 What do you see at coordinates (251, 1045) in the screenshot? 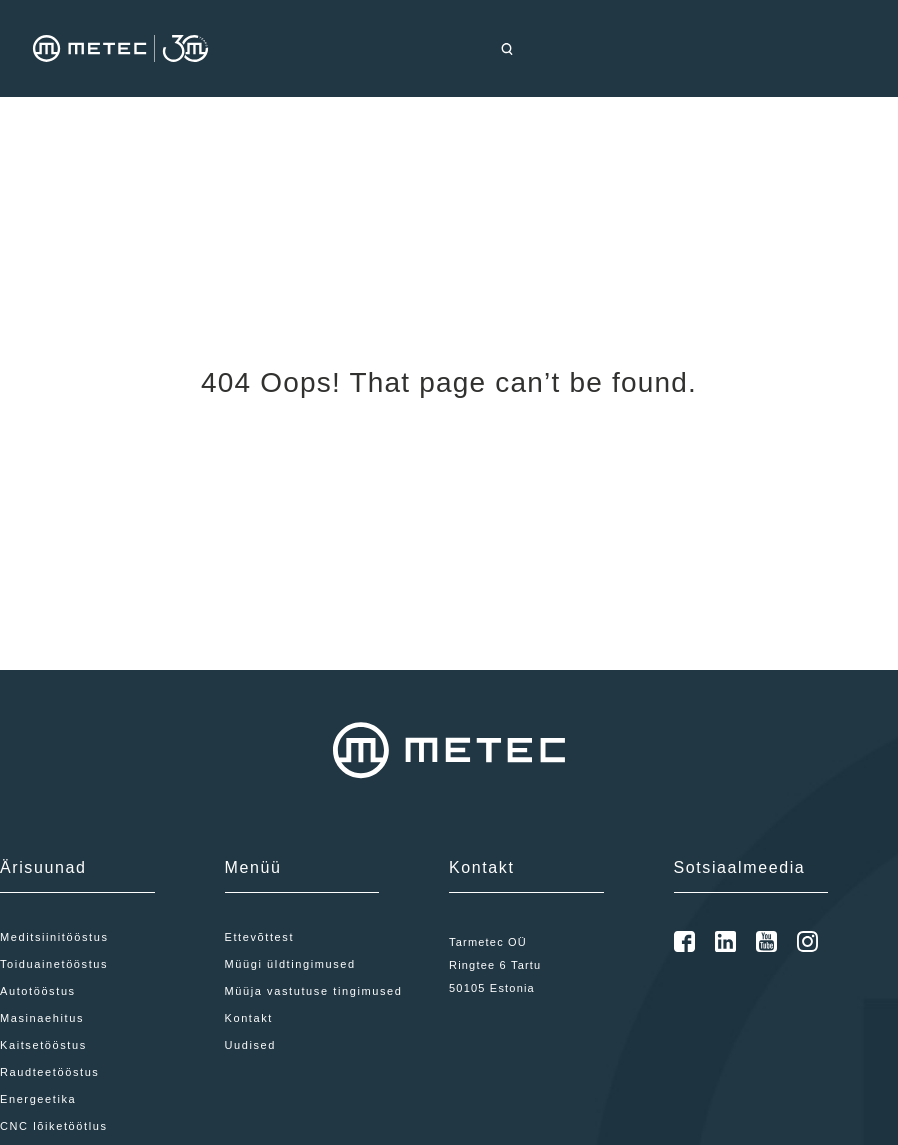
I see `Uudised` at bounding box center [251, 1045].